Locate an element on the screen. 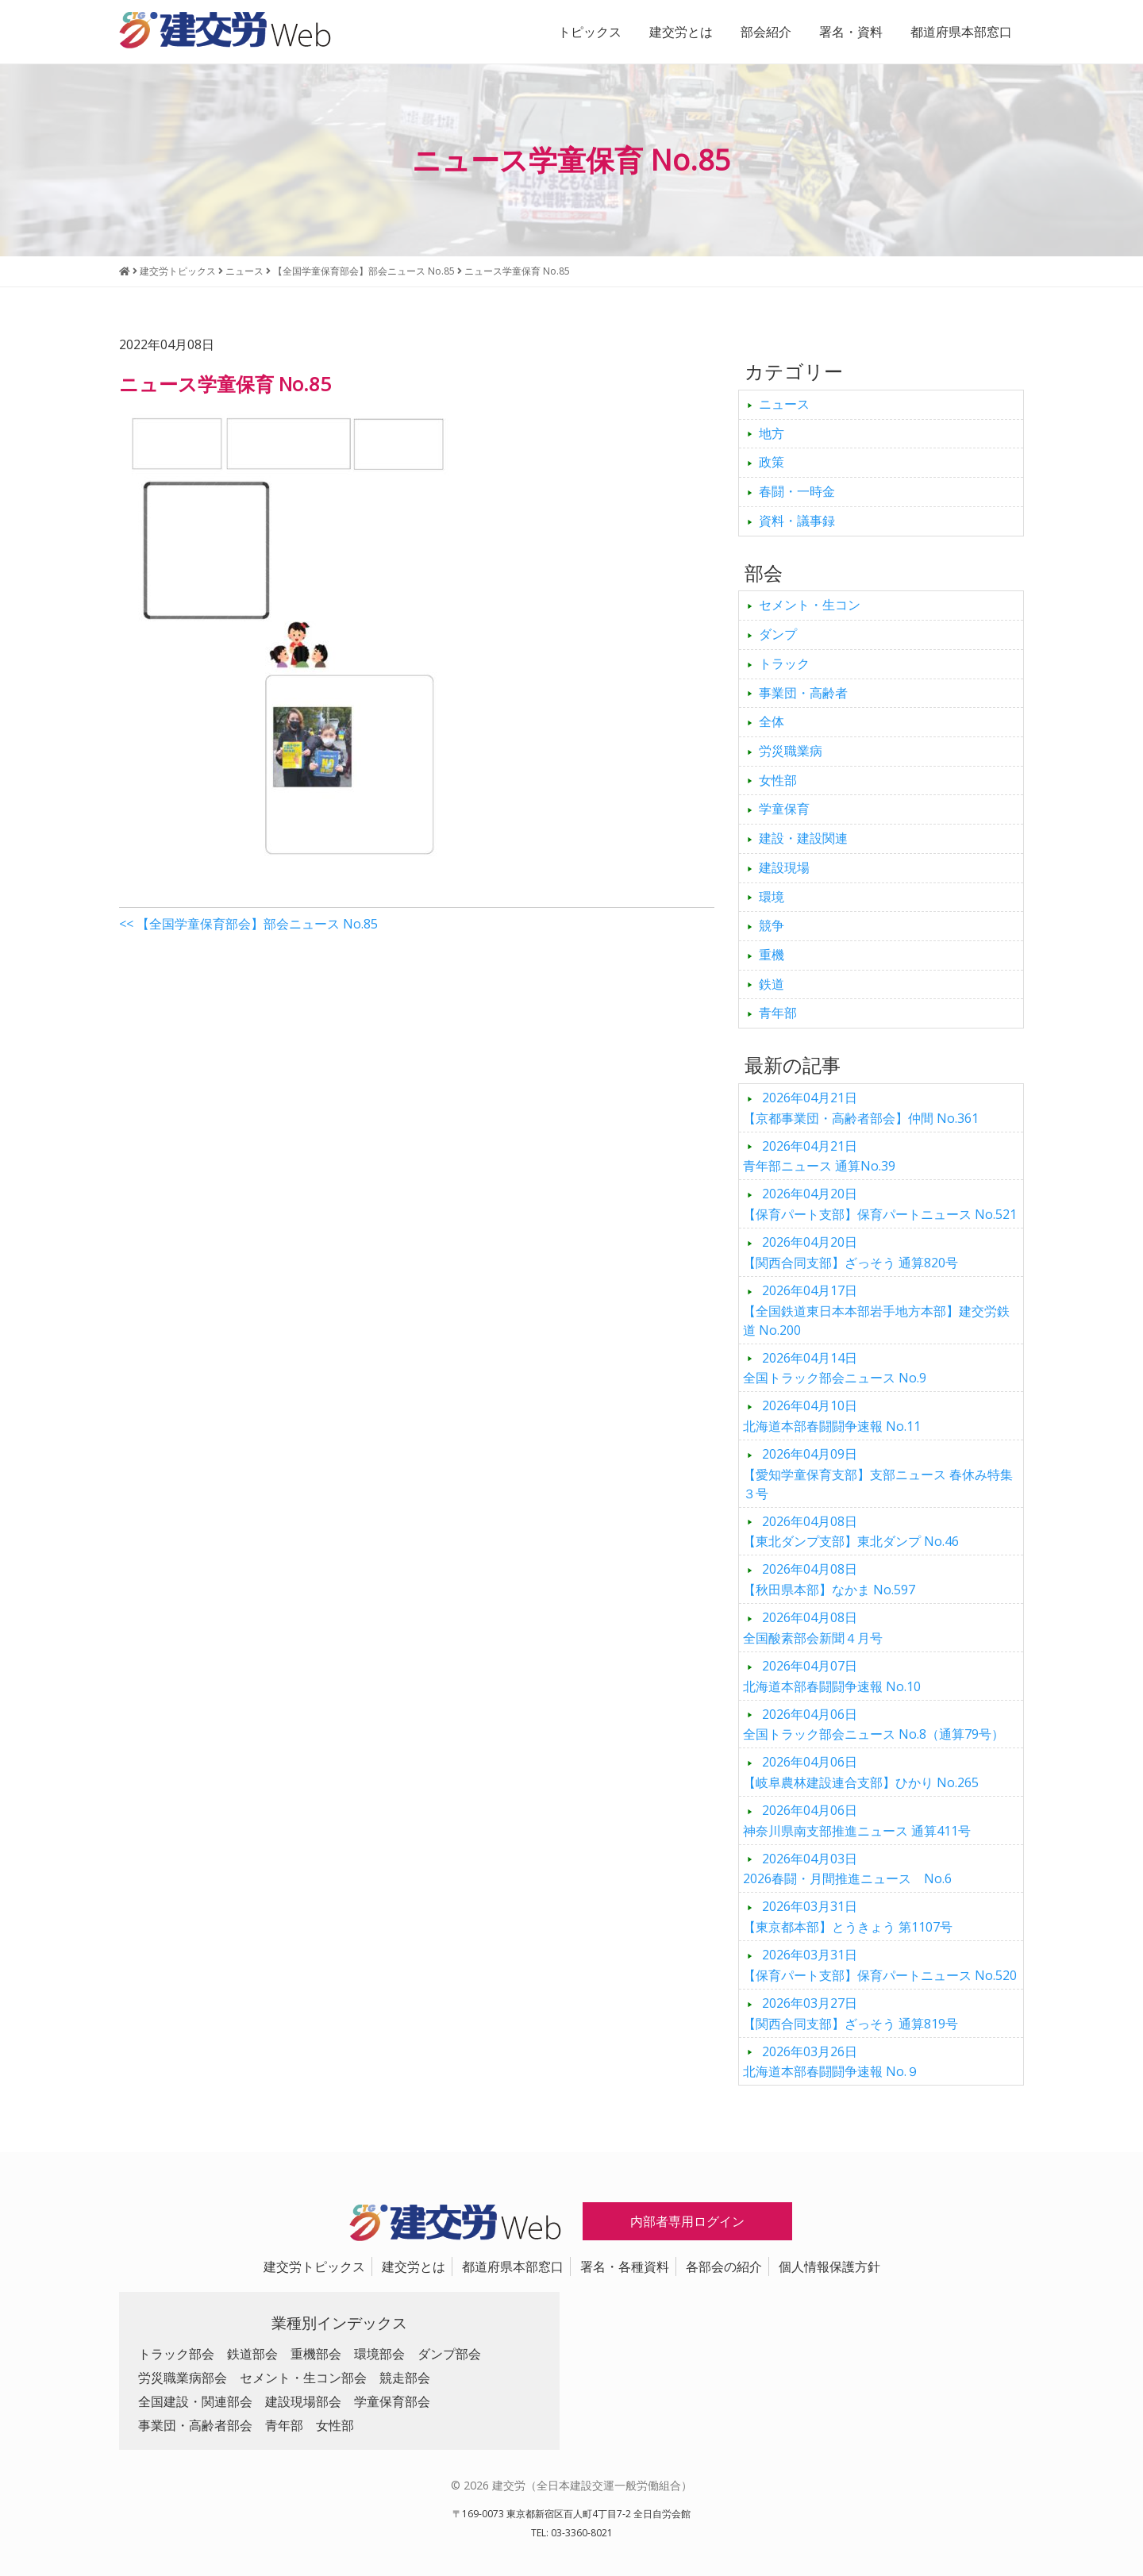  全国酸素部会新聞４月号 is located at coordinates (813, 1628).